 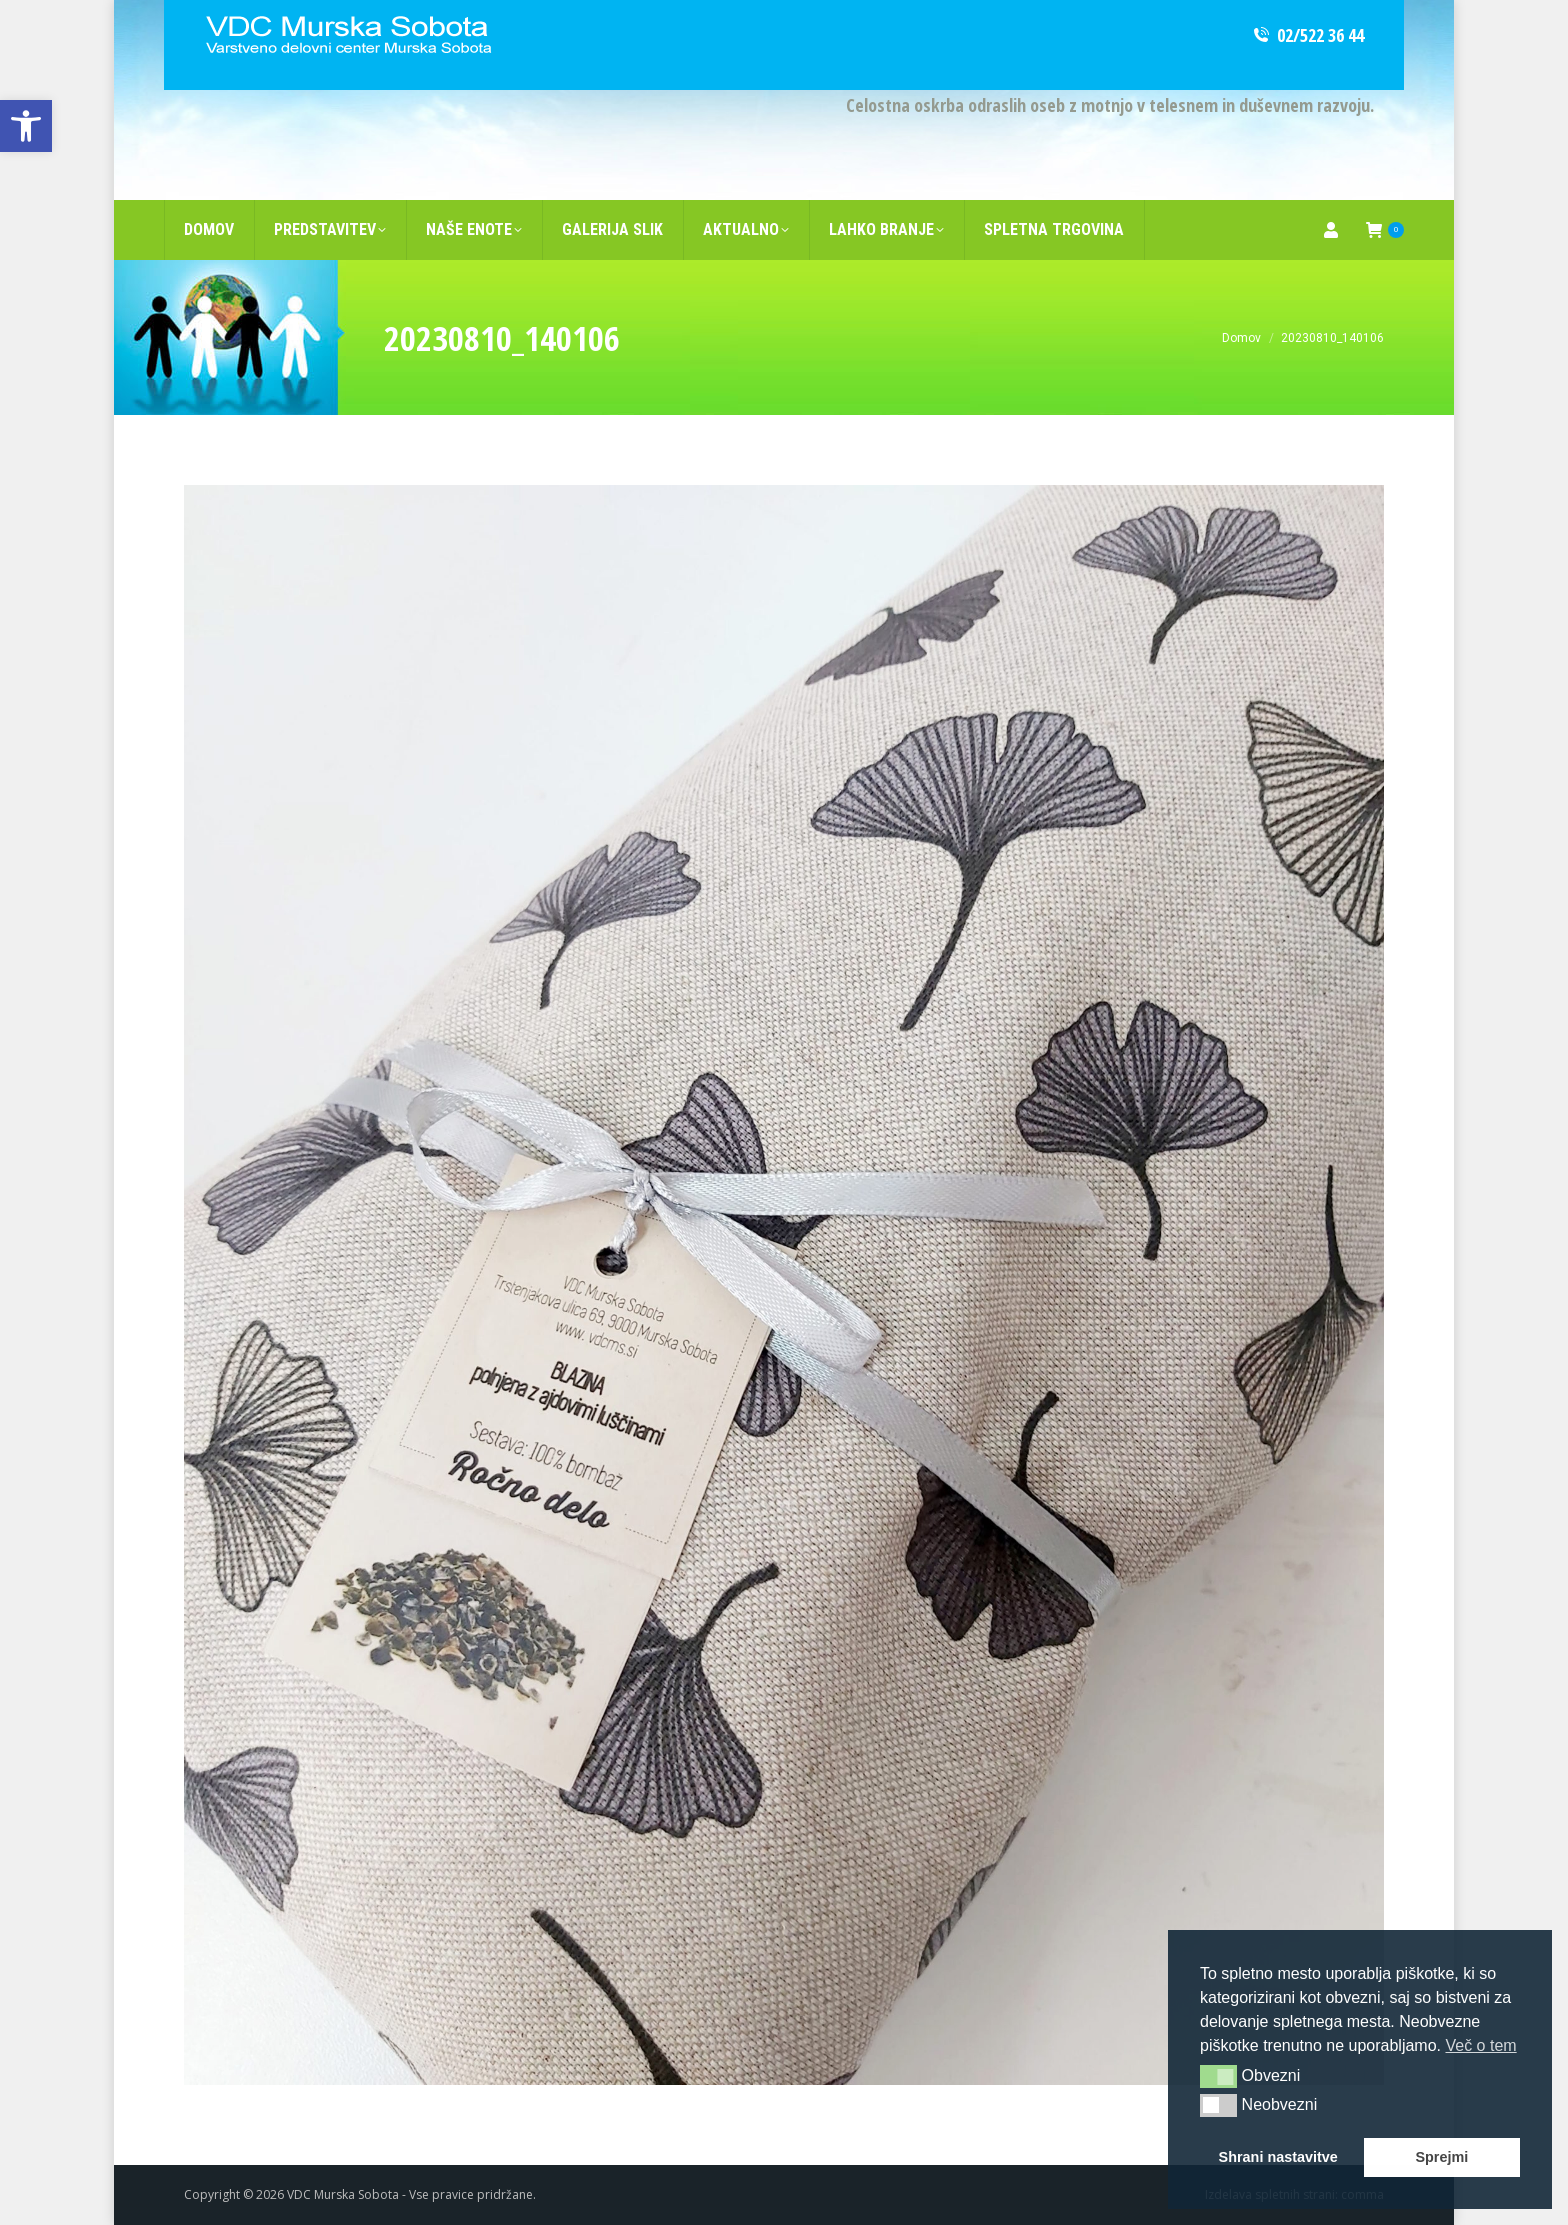 What do you see at coordinates (1480, 2045) in the screenshot?
I see `Več o tem [link]` at bounding box center [1480, 2045].